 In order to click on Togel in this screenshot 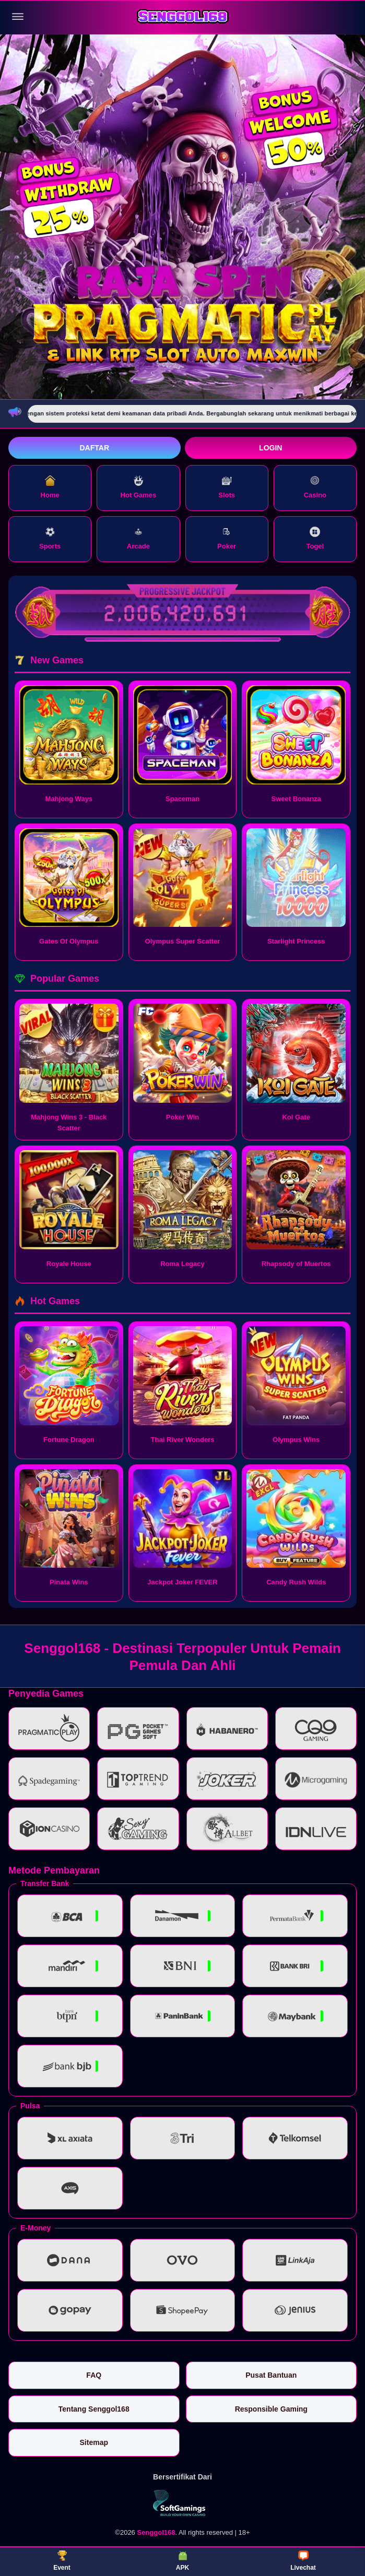, I will do `click(315, 538)`.